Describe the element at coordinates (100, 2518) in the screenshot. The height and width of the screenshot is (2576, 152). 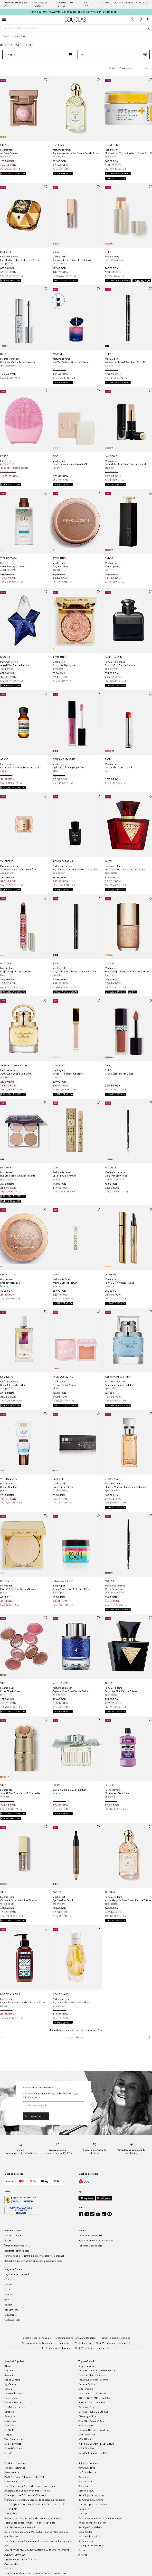
I see `Parfumuri arabesti si parfumuri orientale` at that location.